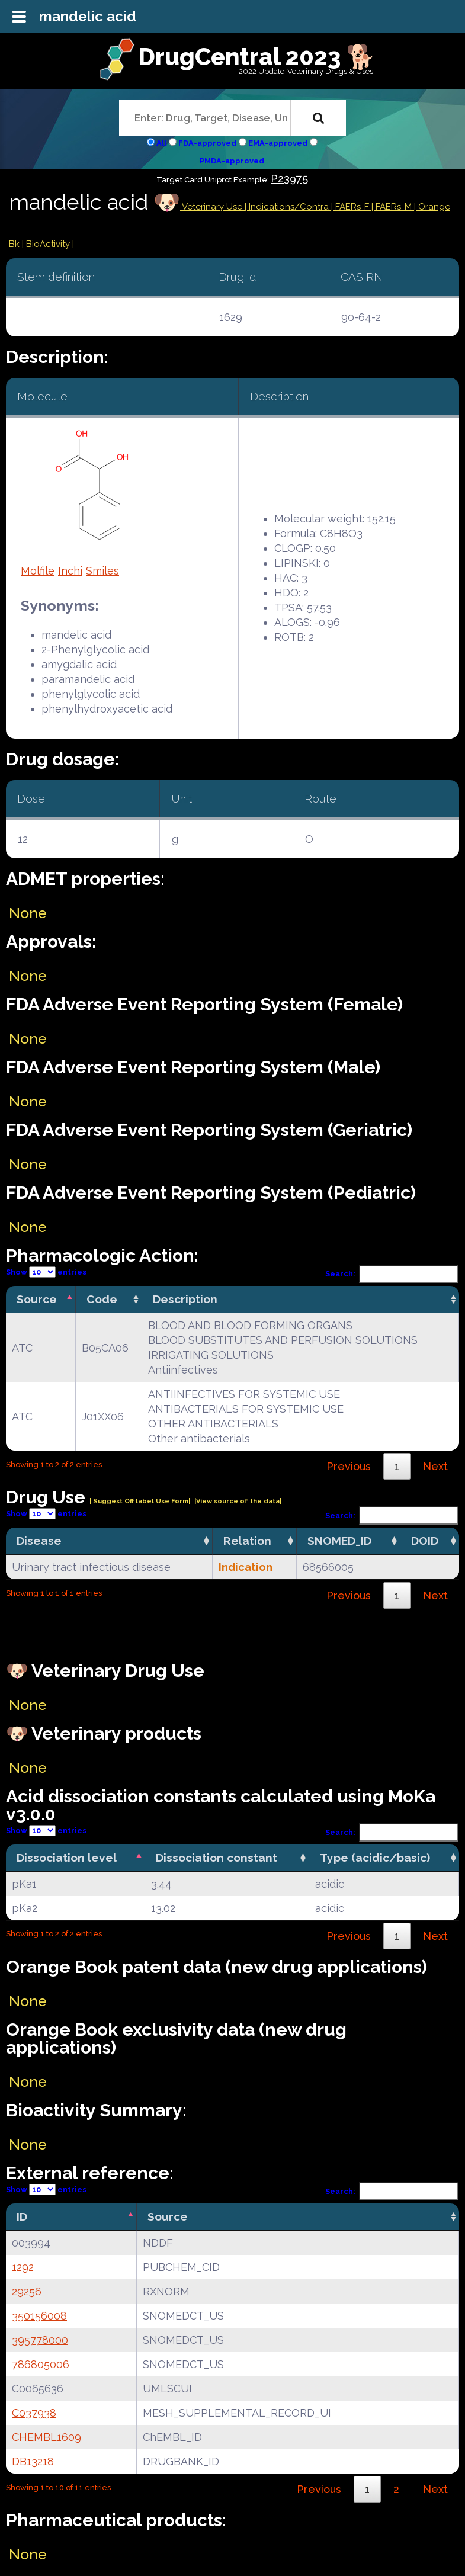 This screenshot has width=465, height=2576. Describe the element at coordinates (216, 1857) in the screenshot. I see `Dissociation constant [Dissociation constant: activate to sort column ascending]` at that location.